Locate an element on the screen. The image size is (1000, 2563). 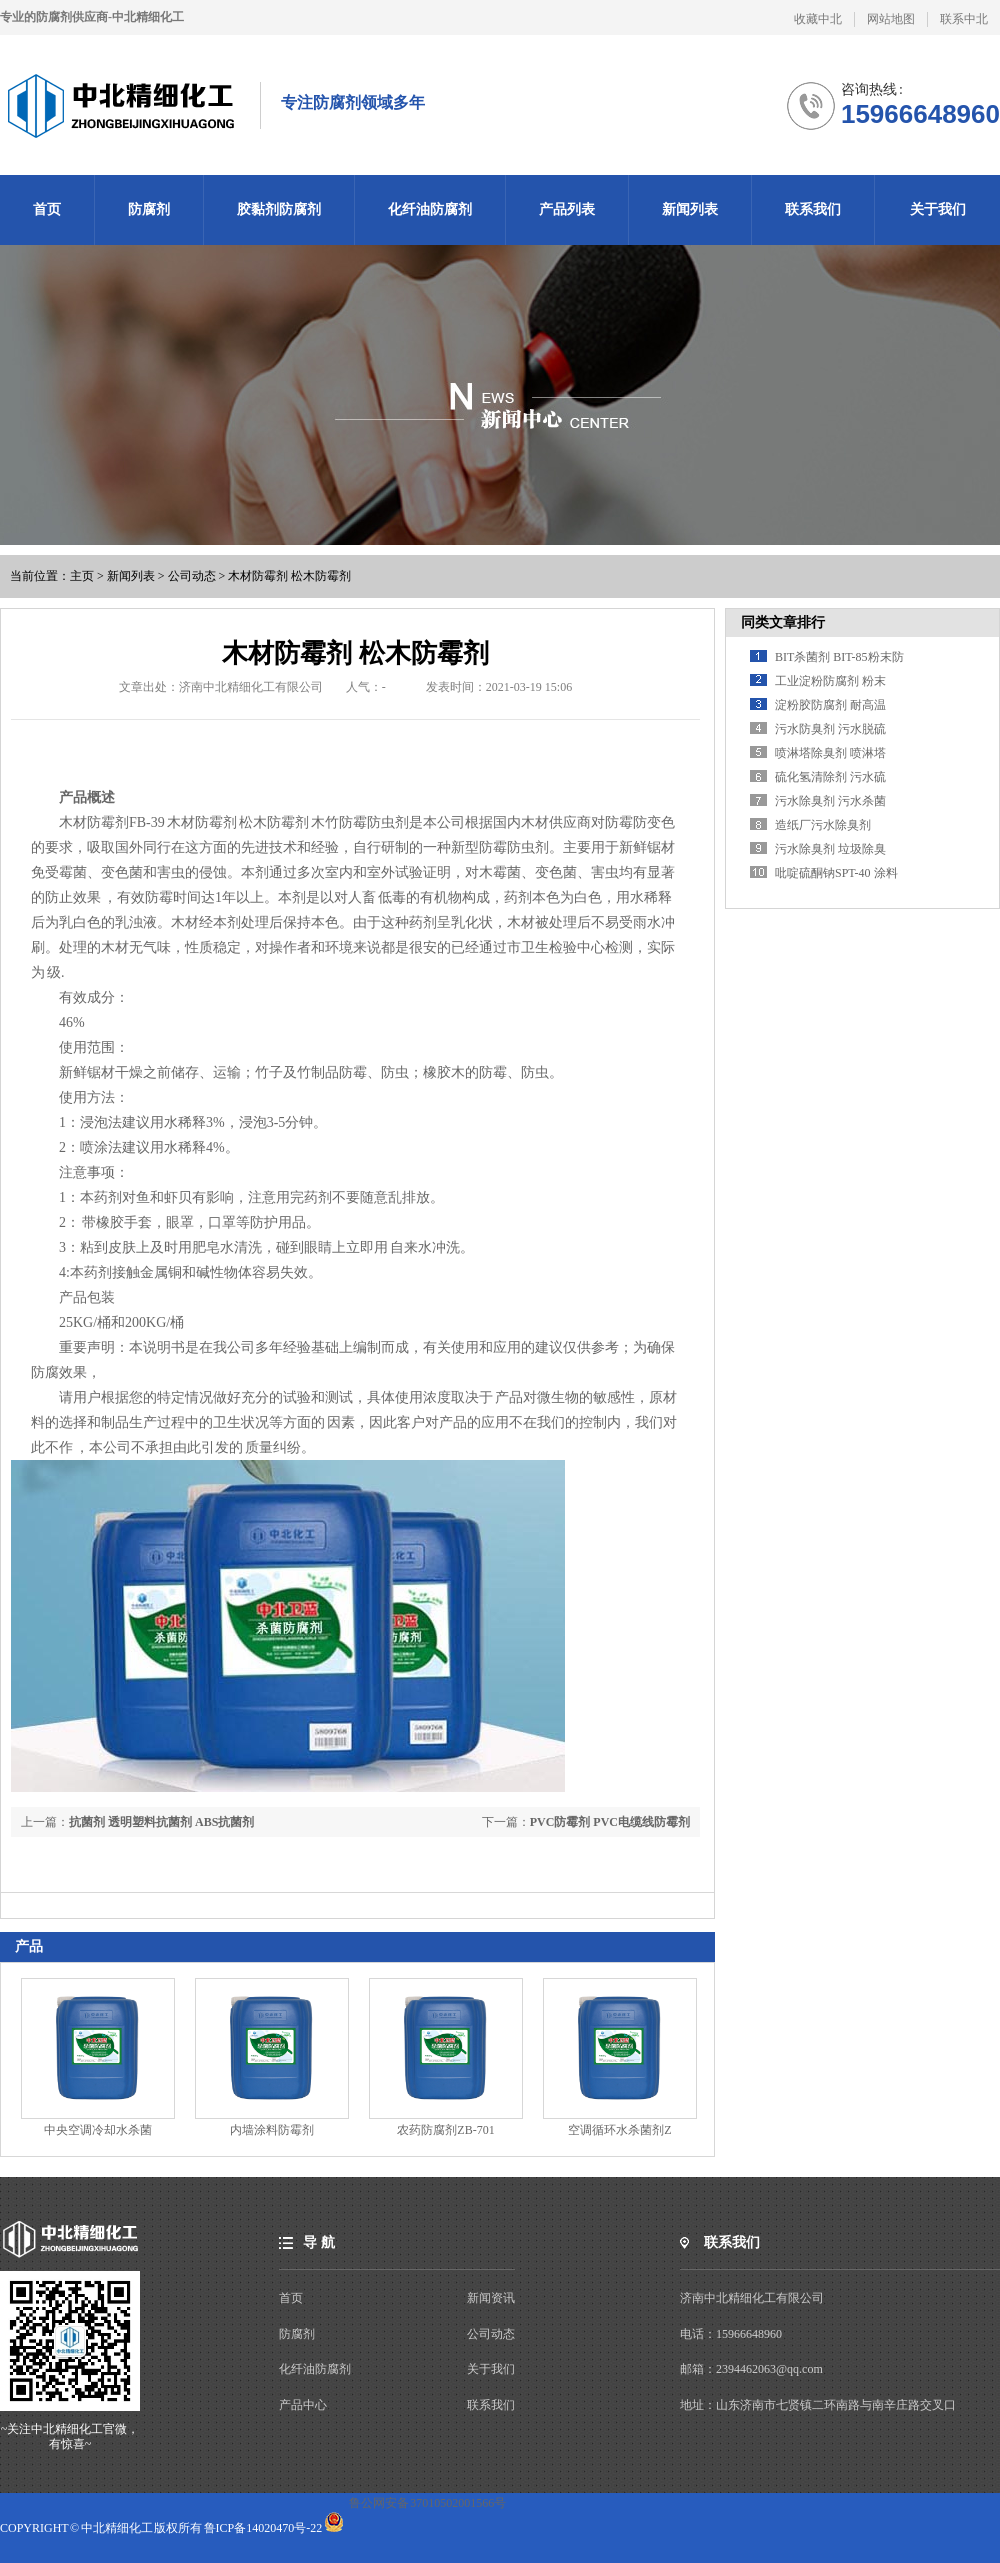
新闻列表 is located at coordinates (131, 576).